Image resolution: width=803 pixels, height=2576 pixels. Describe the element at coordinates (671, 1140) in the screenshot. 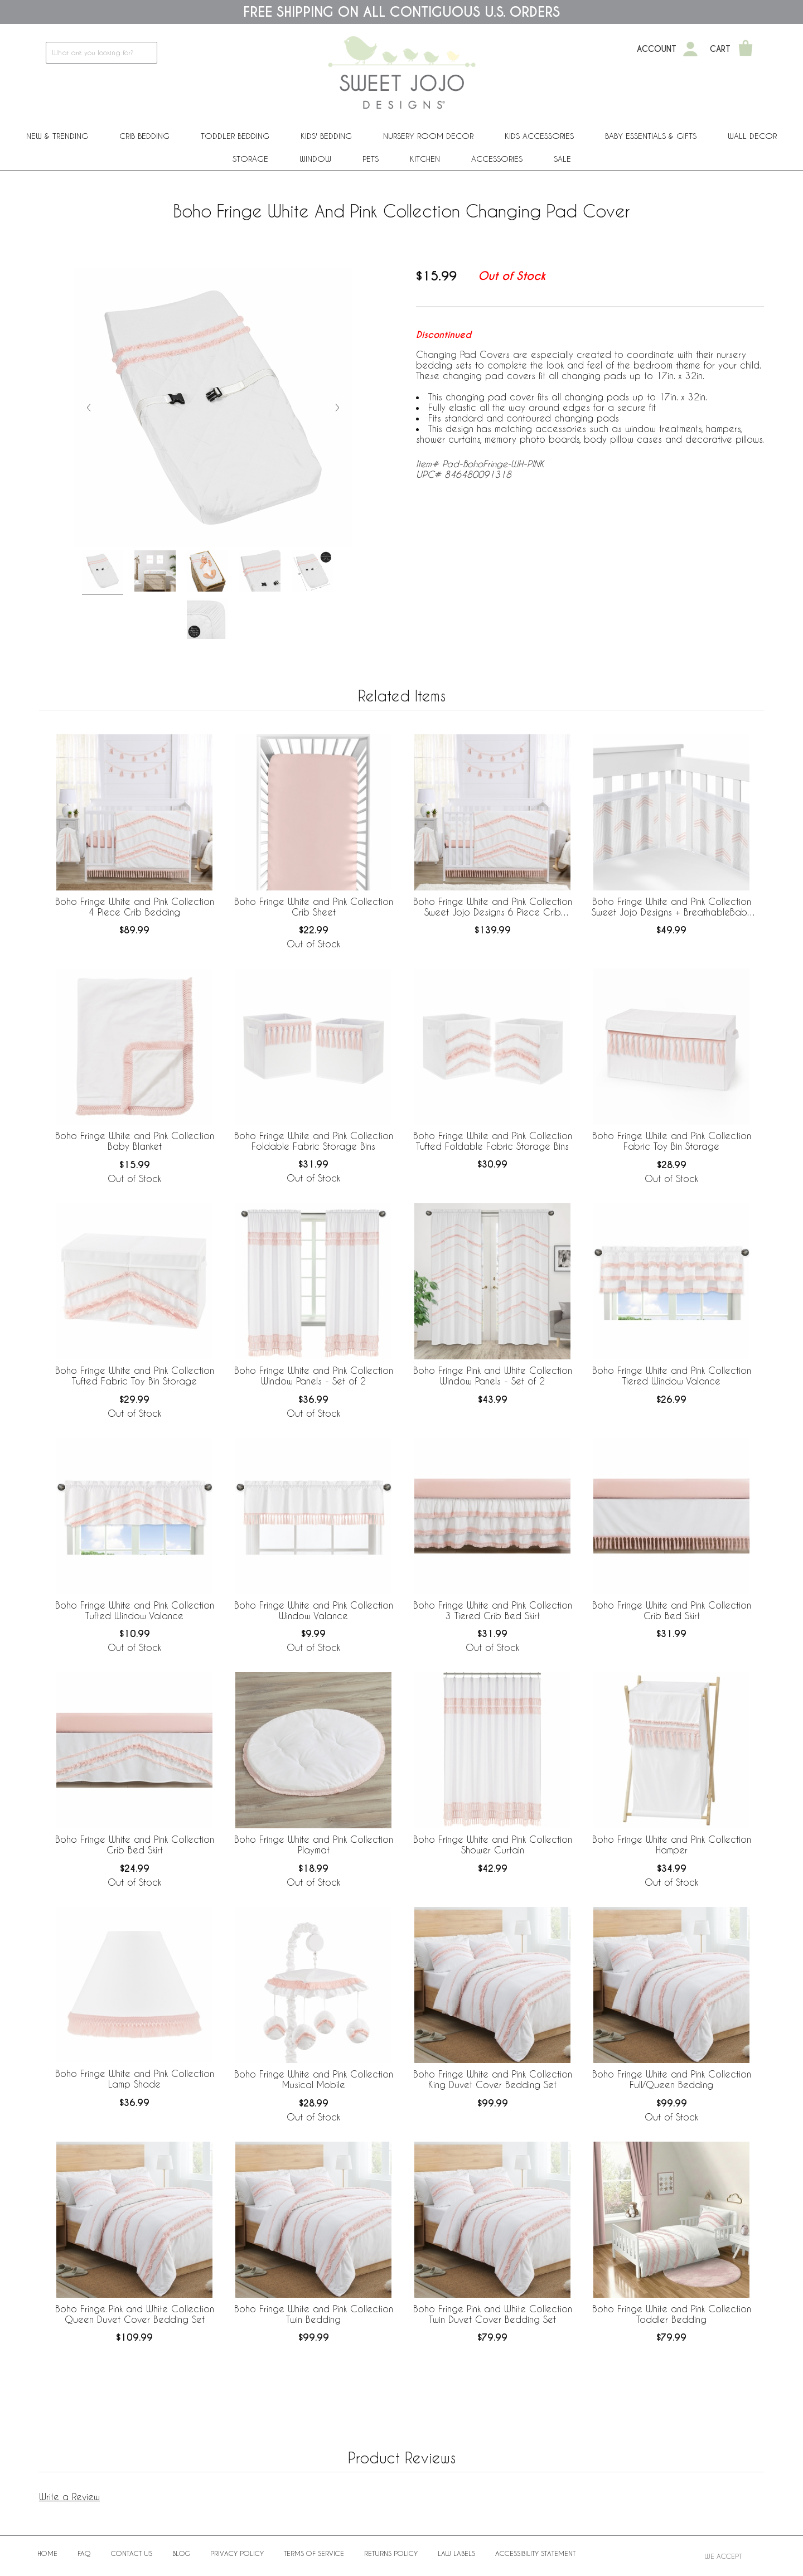

I see `Boho Fringe White and Pink Collection Fabric Toy Bin Storage` at that location.